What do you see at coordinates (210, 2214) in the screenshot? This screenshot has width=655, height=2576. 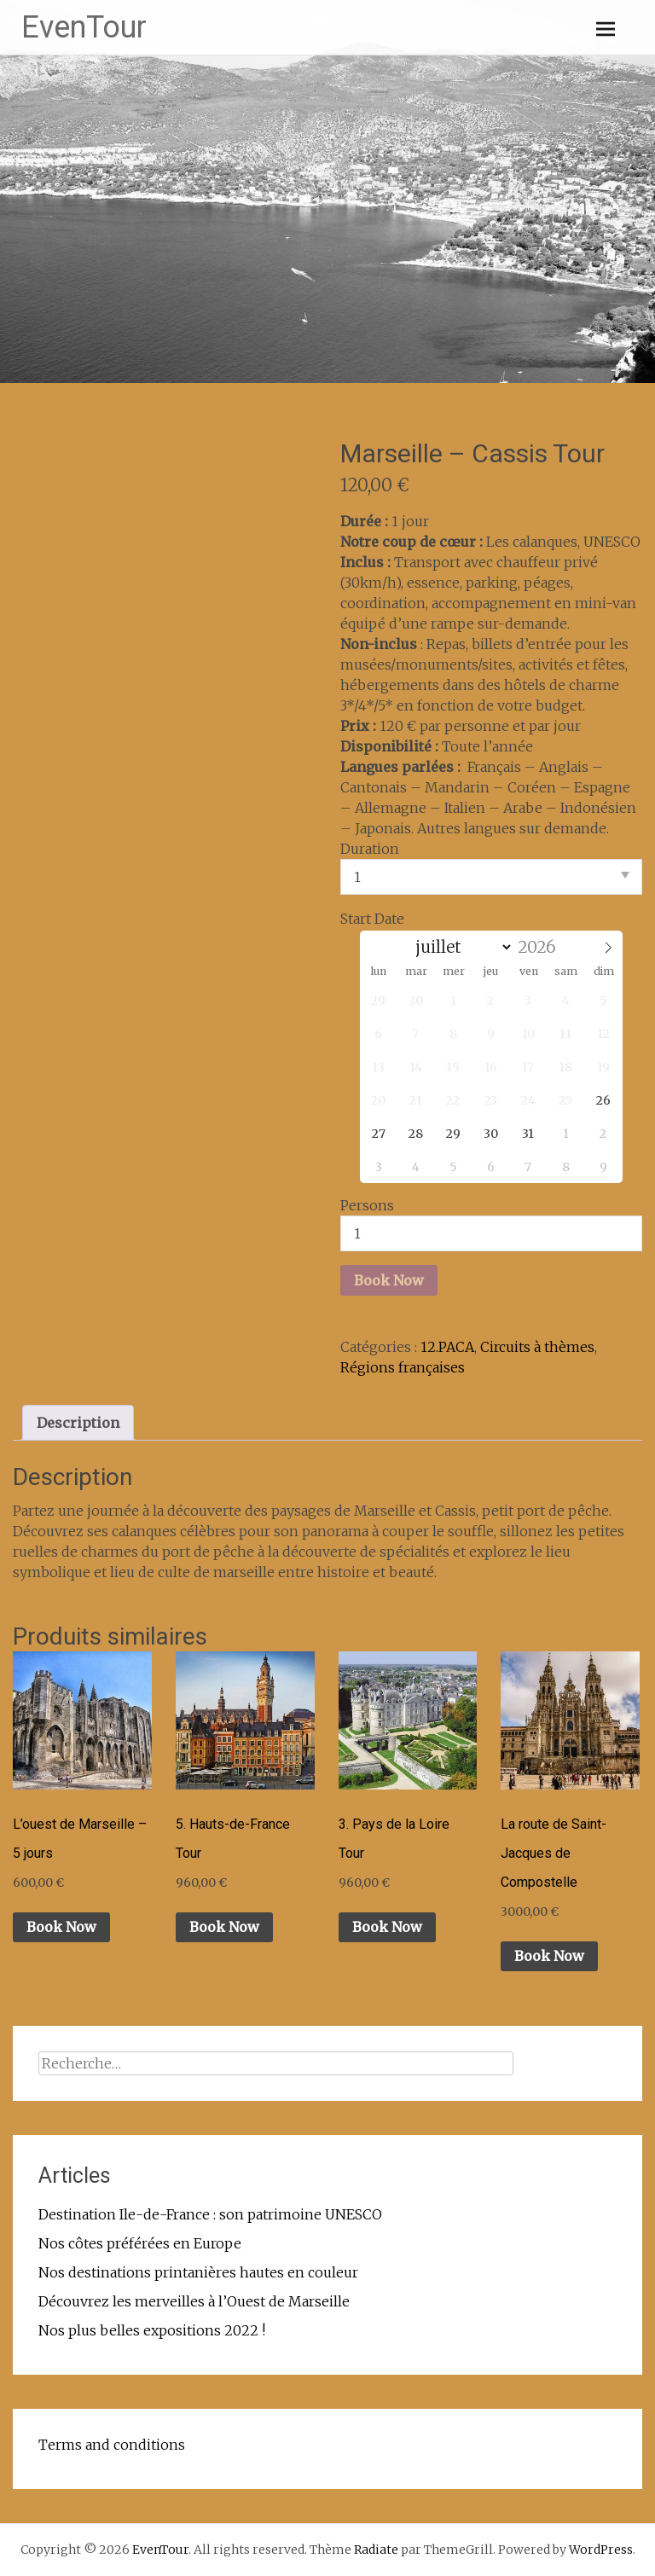 I see `Destination Ile-de-France : son patrimoine UNESCO` at bounding box center [210, 2214].